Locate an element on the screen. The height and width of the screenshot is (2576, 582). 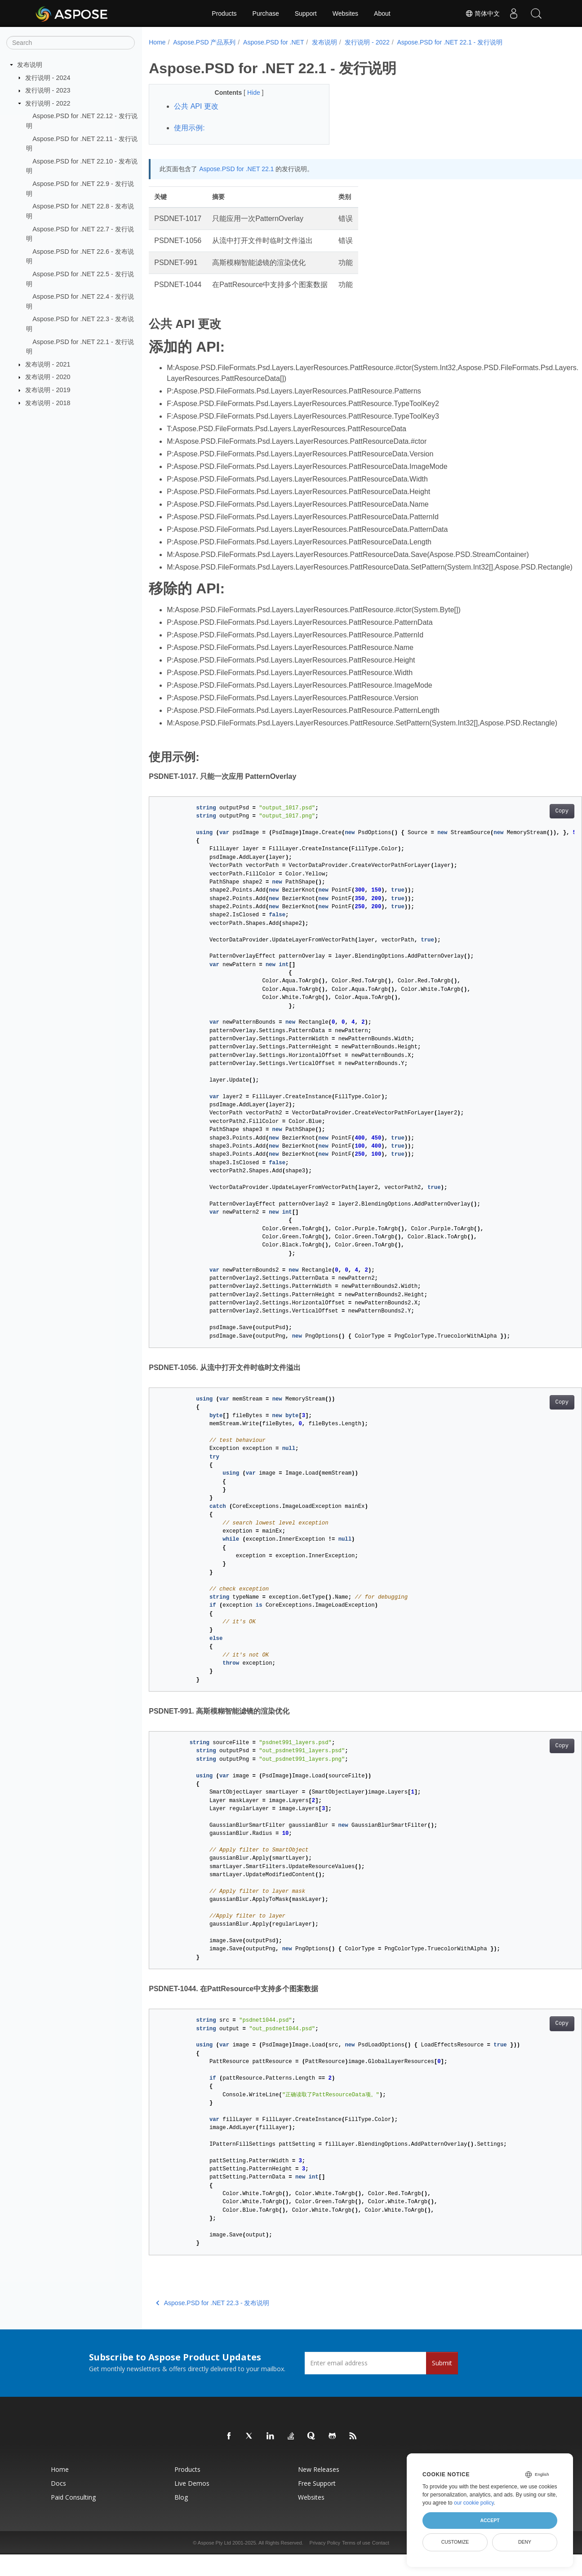
发行说明 - 2022 is located at coordinates (48, 103).